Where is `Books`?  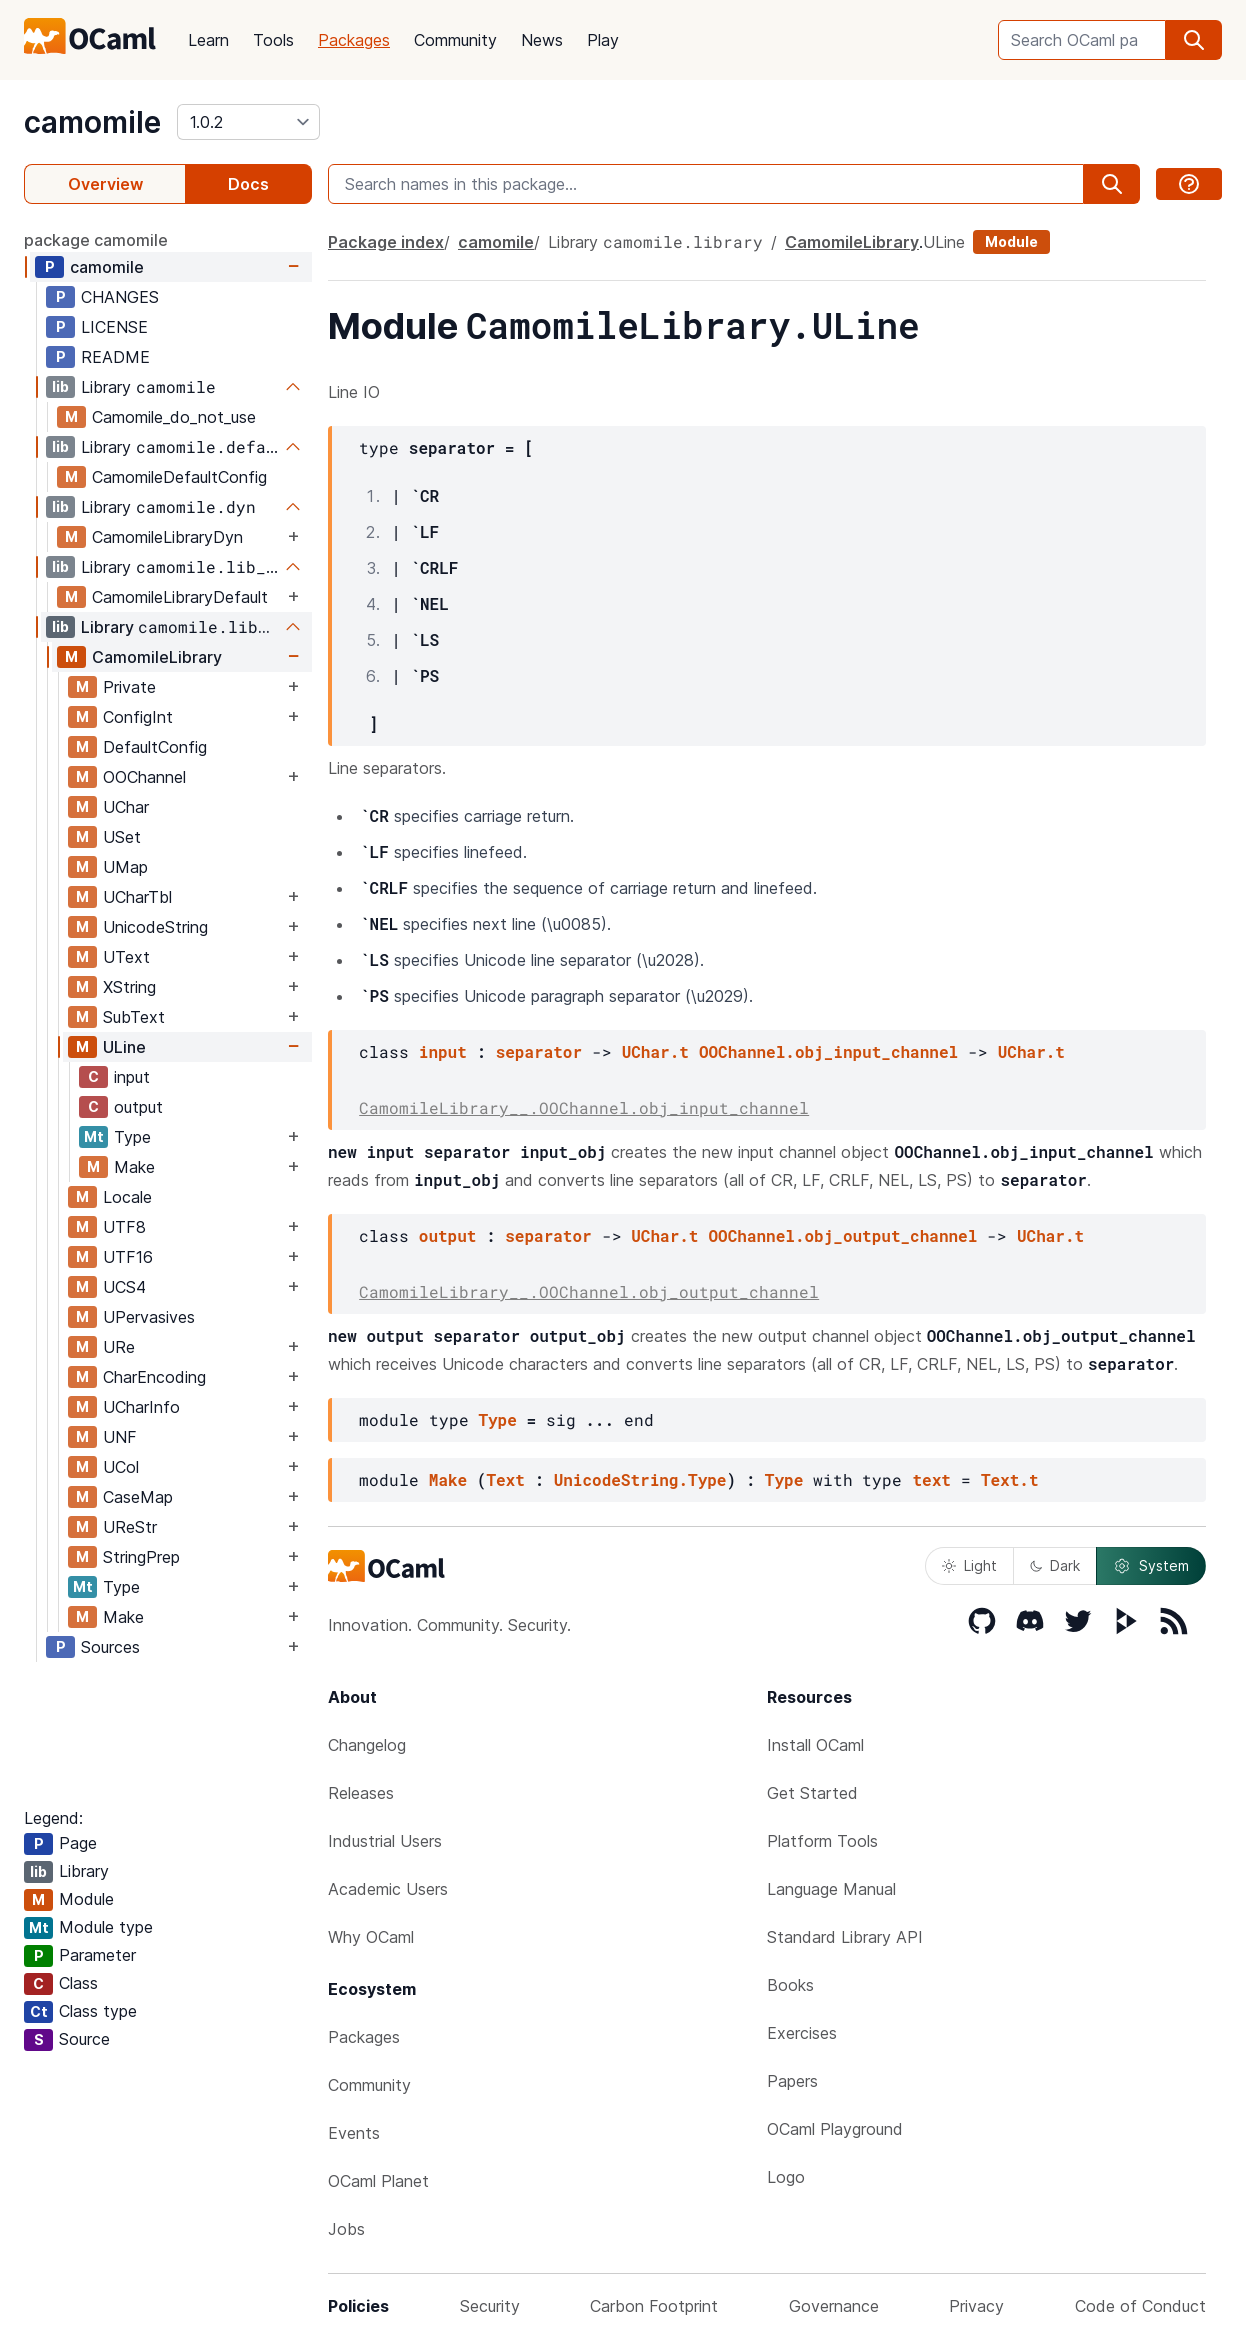 Books is located at coordinates (790, 1985).